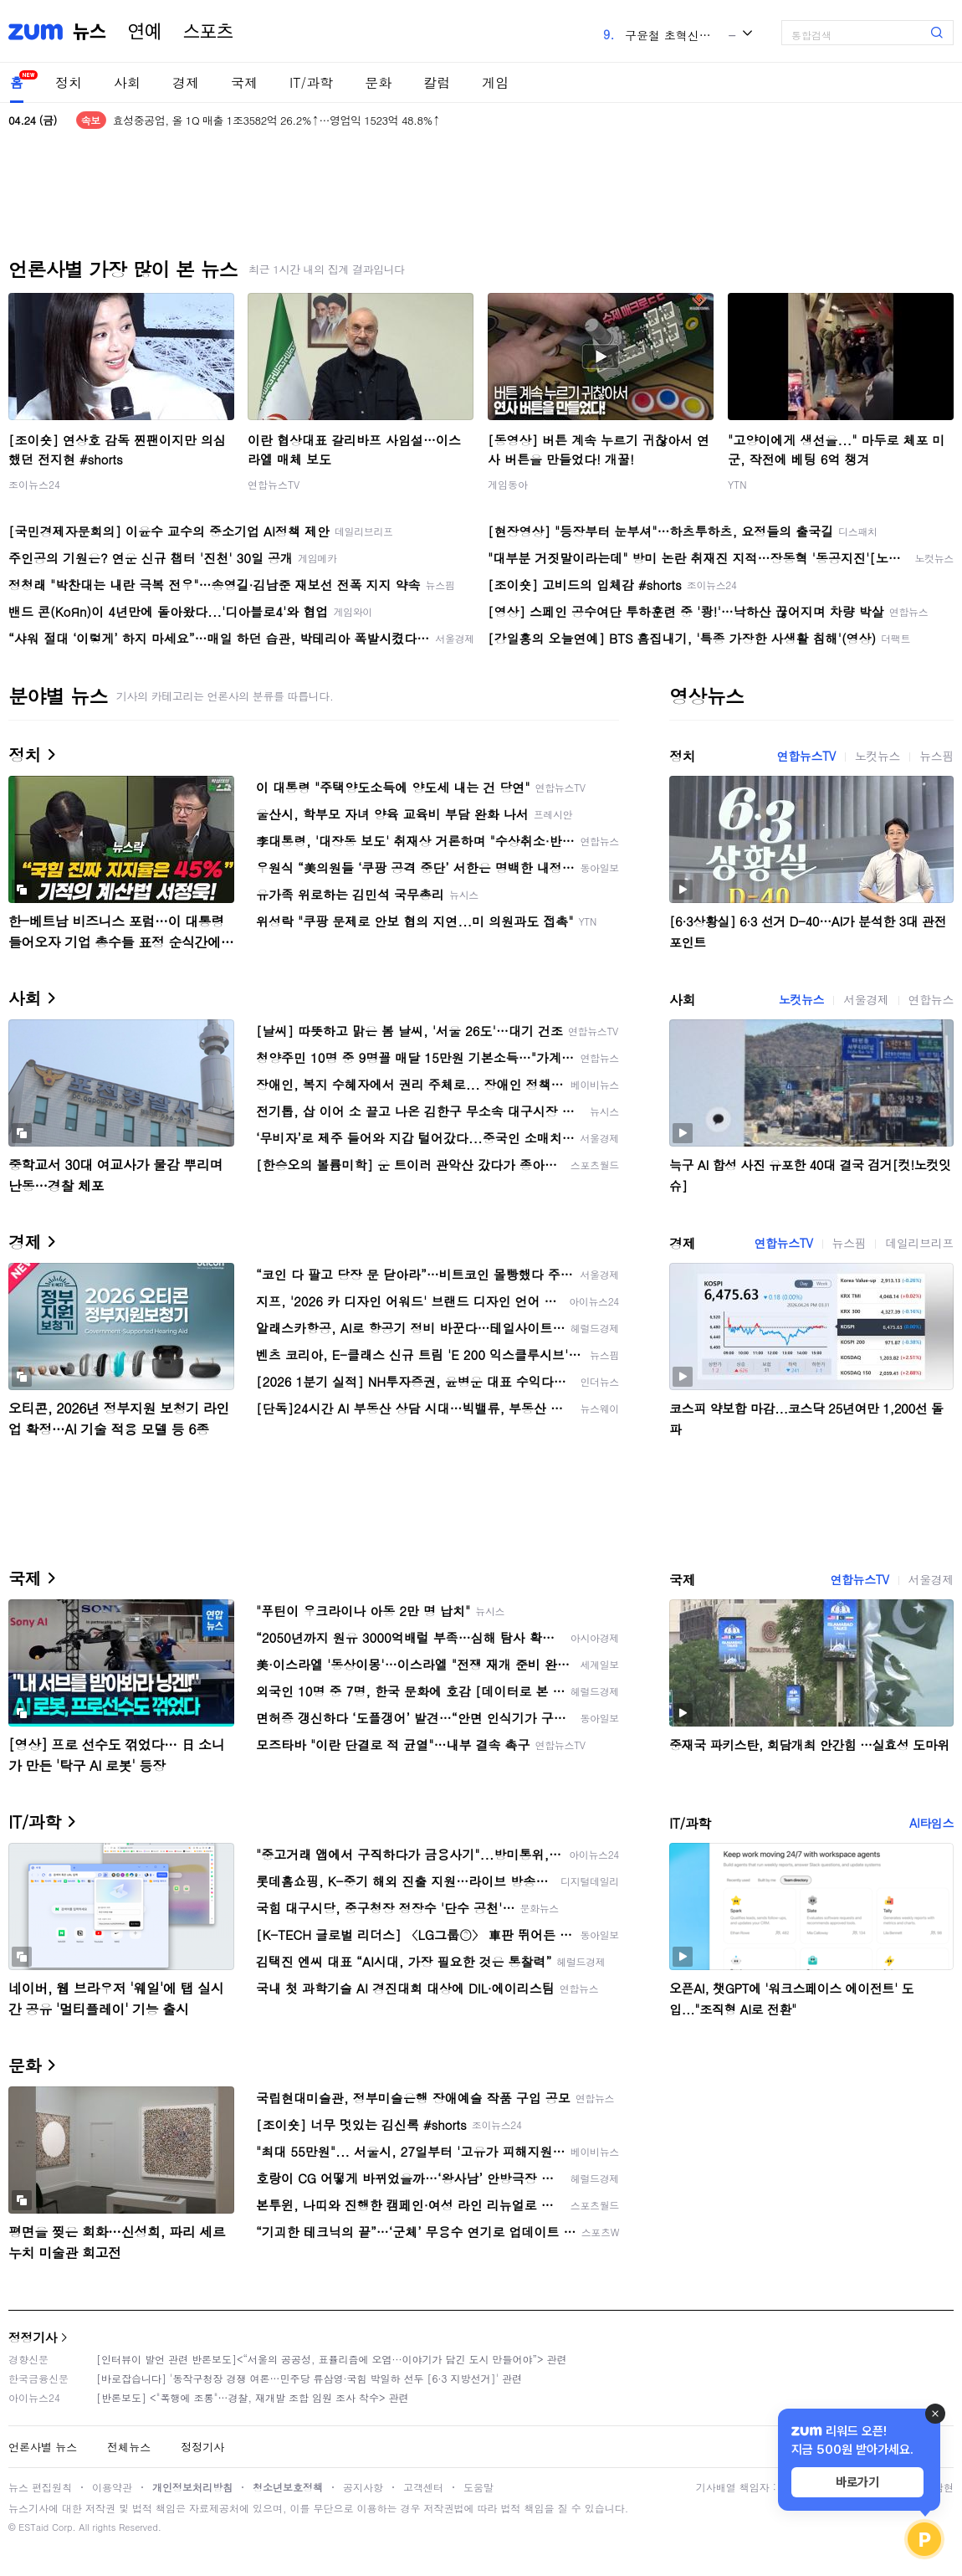  What do you see at coordinates (129, 2447) in the screenshot?
I see `전체뉴스` at bounding box center [129, 2447].